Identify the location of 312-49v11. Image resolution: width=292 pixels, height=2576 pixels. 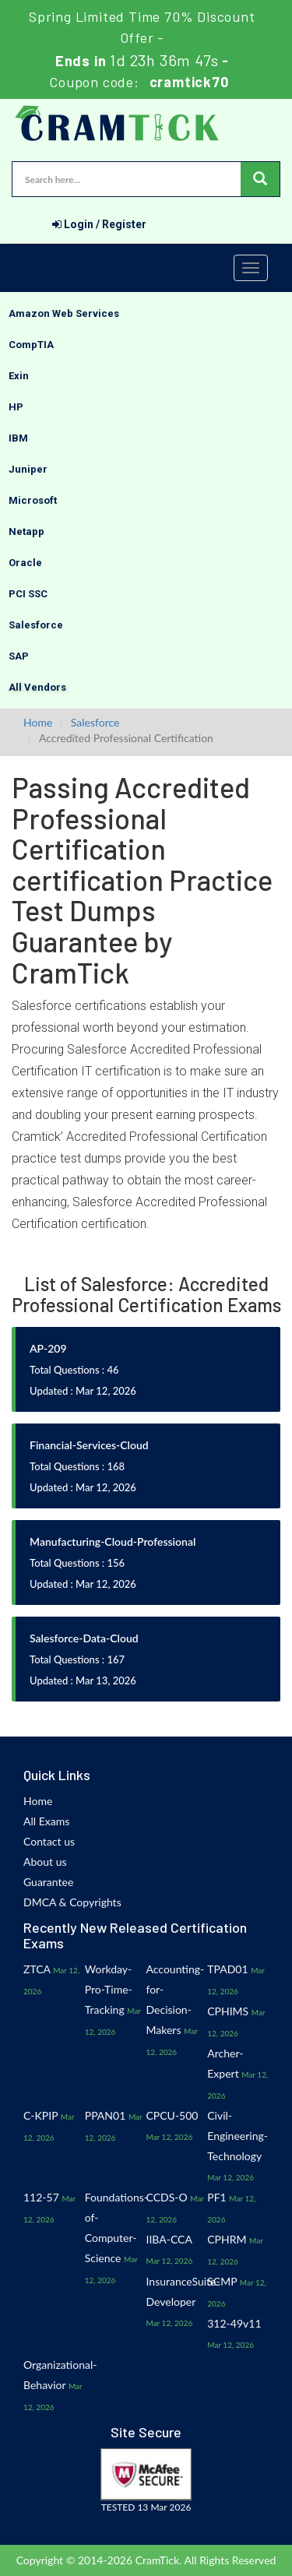
(234, 2323).